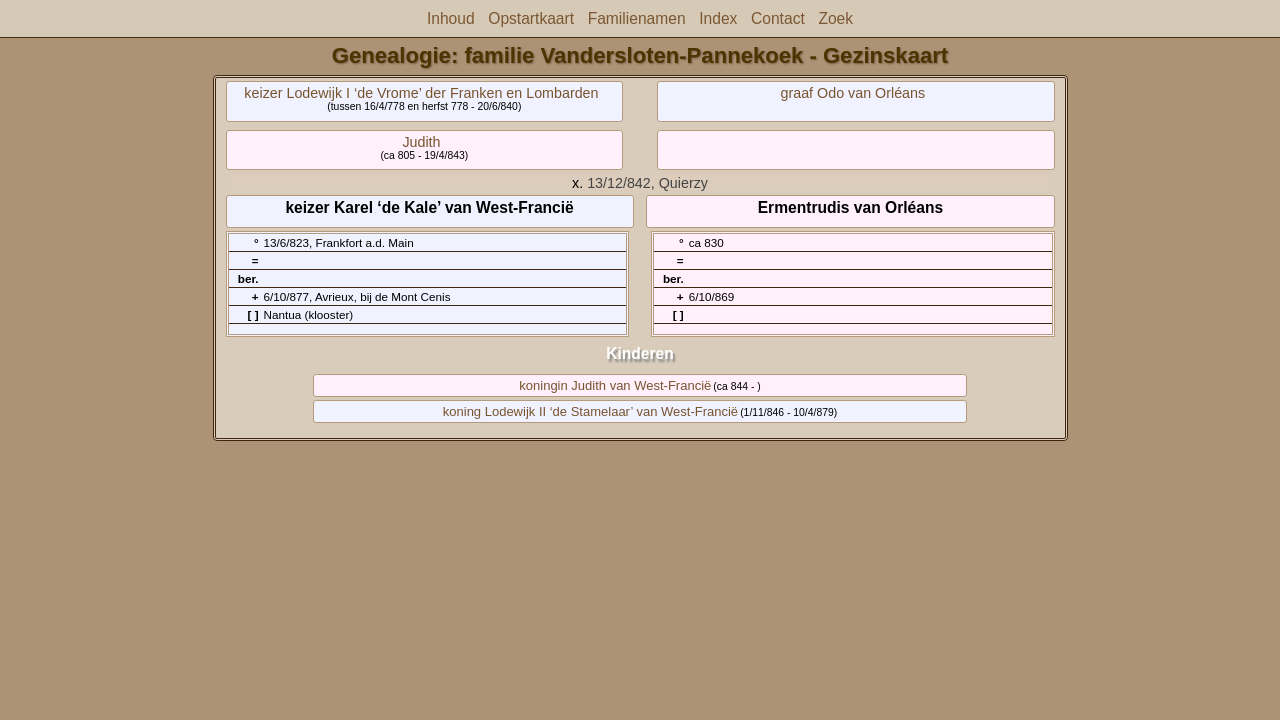 Image resolution: width=1280 pixels, height=720 pixels. I want to click on Contact, so click(778, 18).